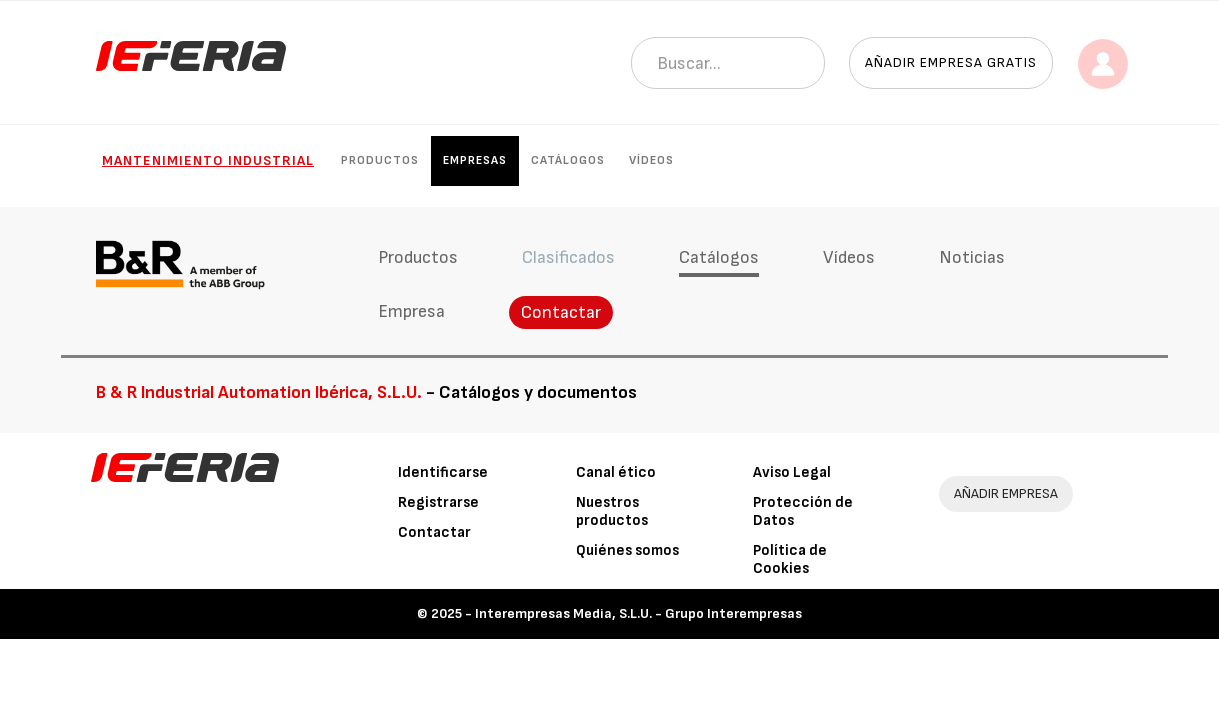  What do you see at coordinates (559, 312) in the screenshot?
I see `Contactar` at bounding box center [559, 312].